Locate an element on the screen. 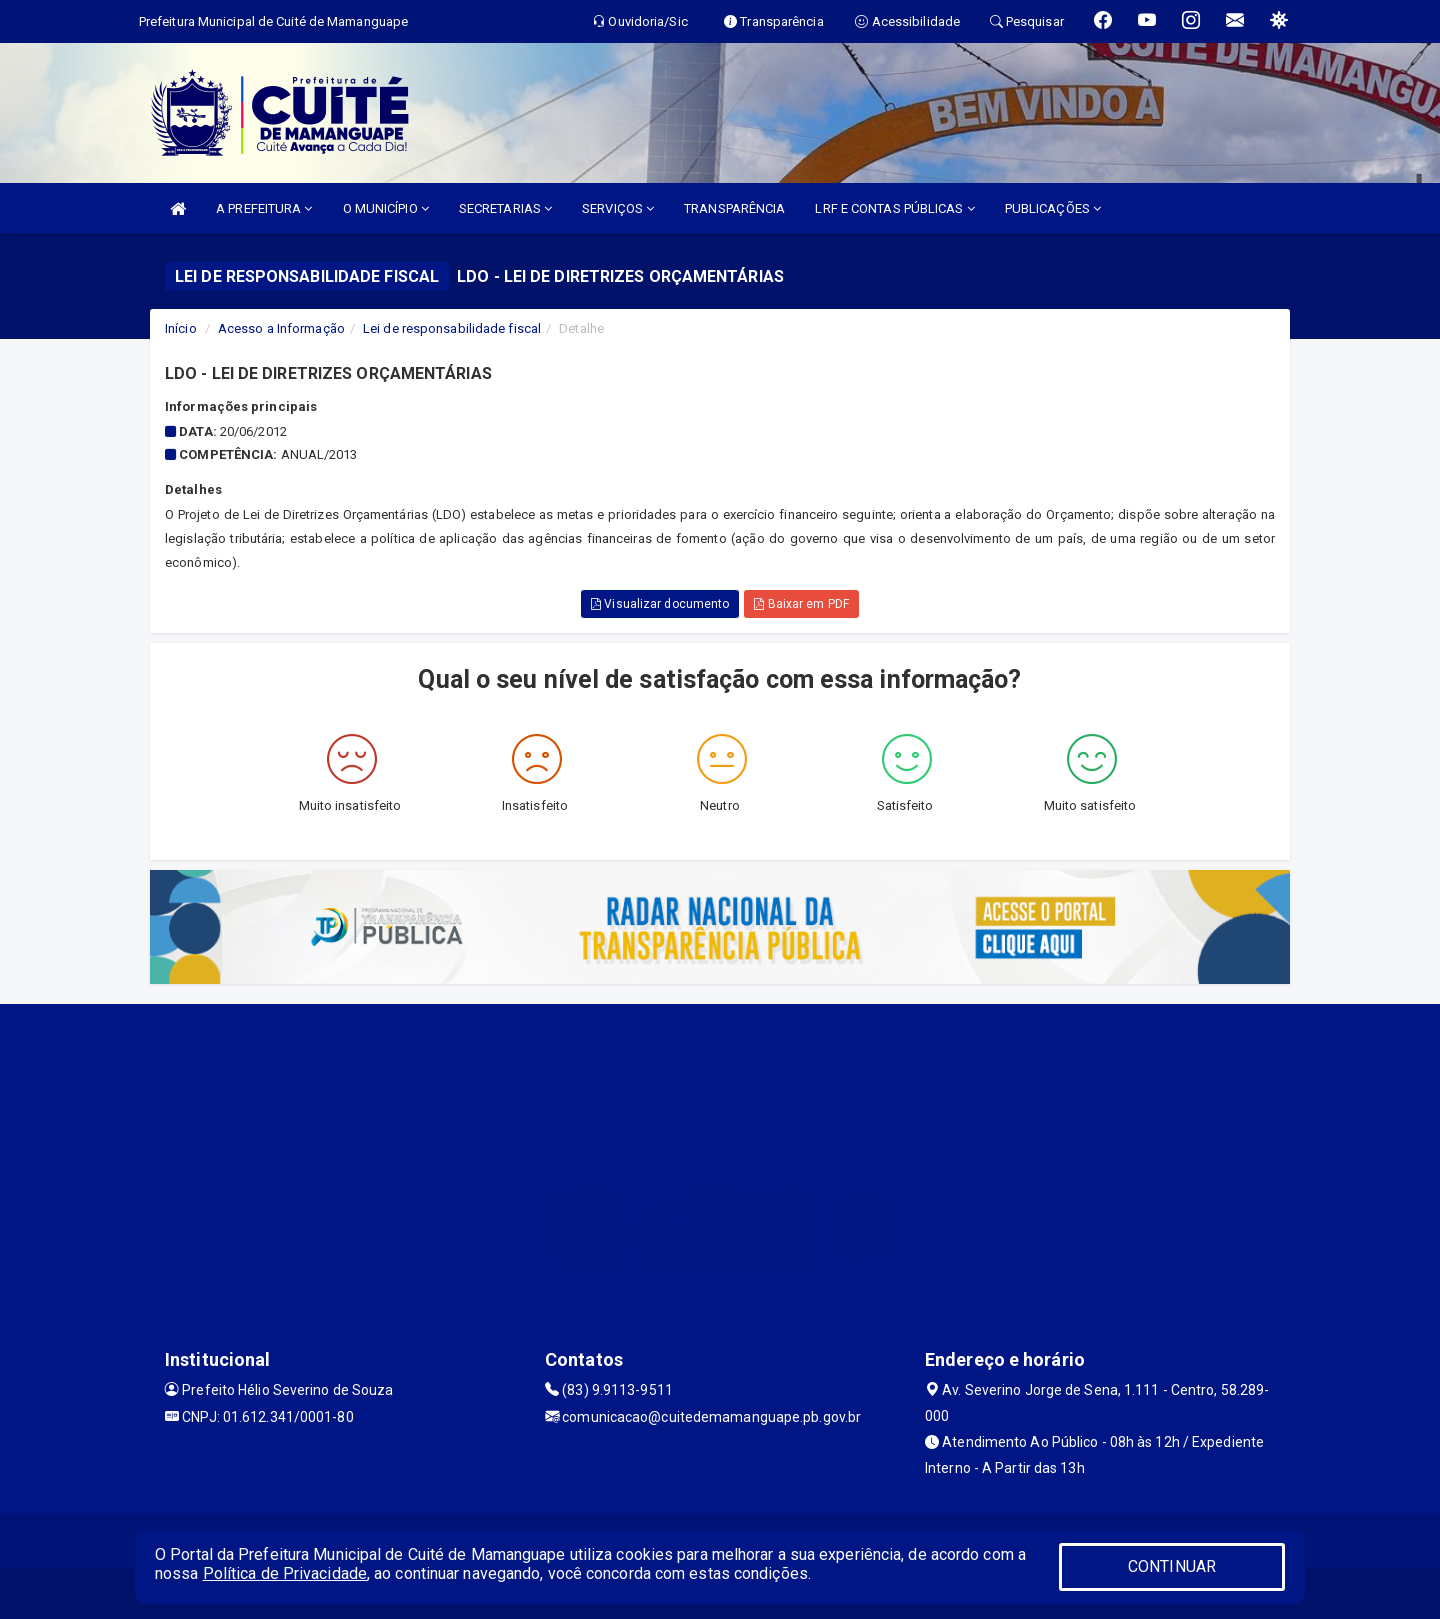 The width and height of the screenshot is (1440, 1619). Lei de responsabilidade fiscal is located at coordinates (452, 328).